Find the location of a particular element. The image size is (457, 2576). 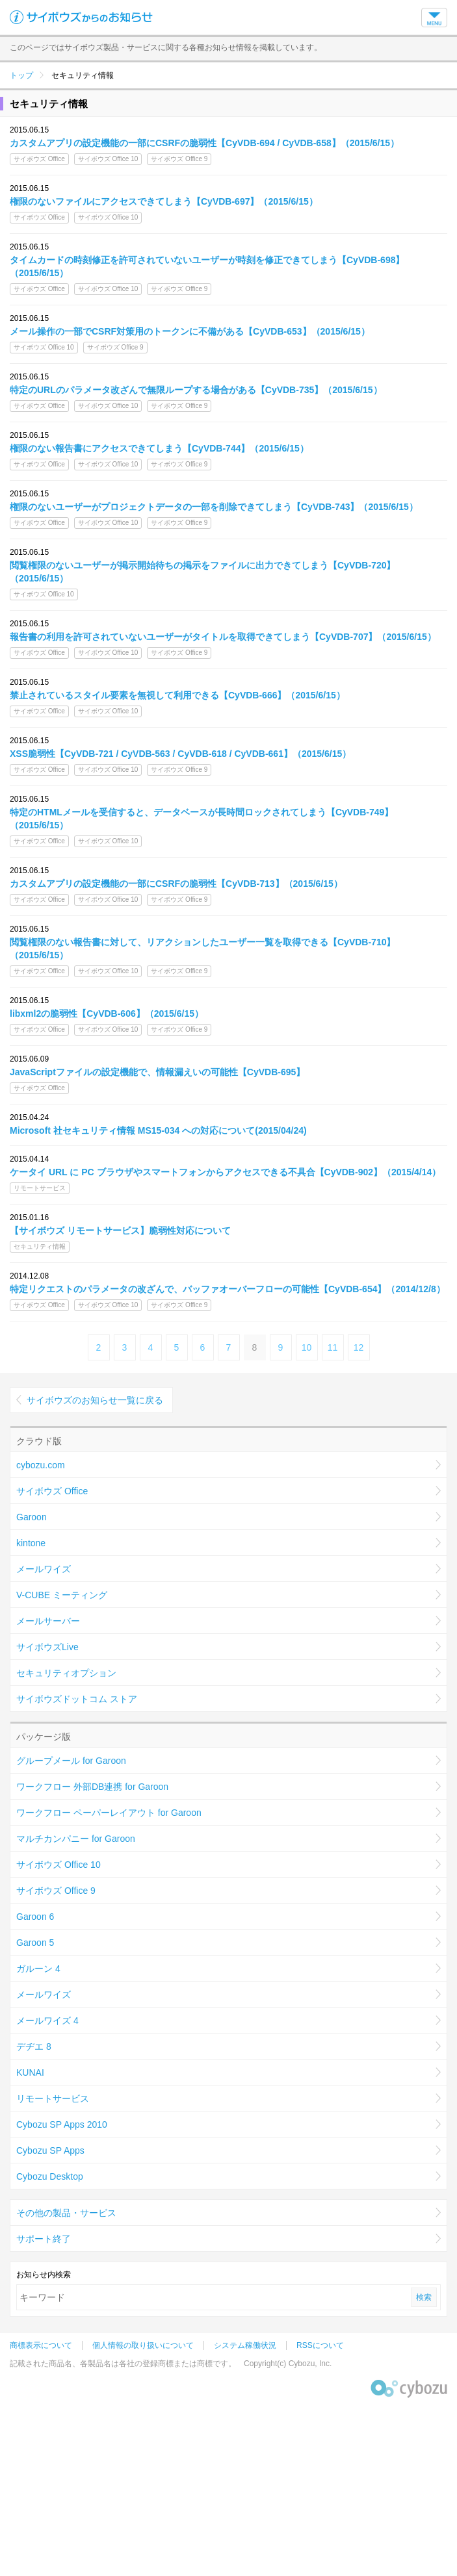

Cybozu SP Apps 2010 is located at coordinates (61, 2124).